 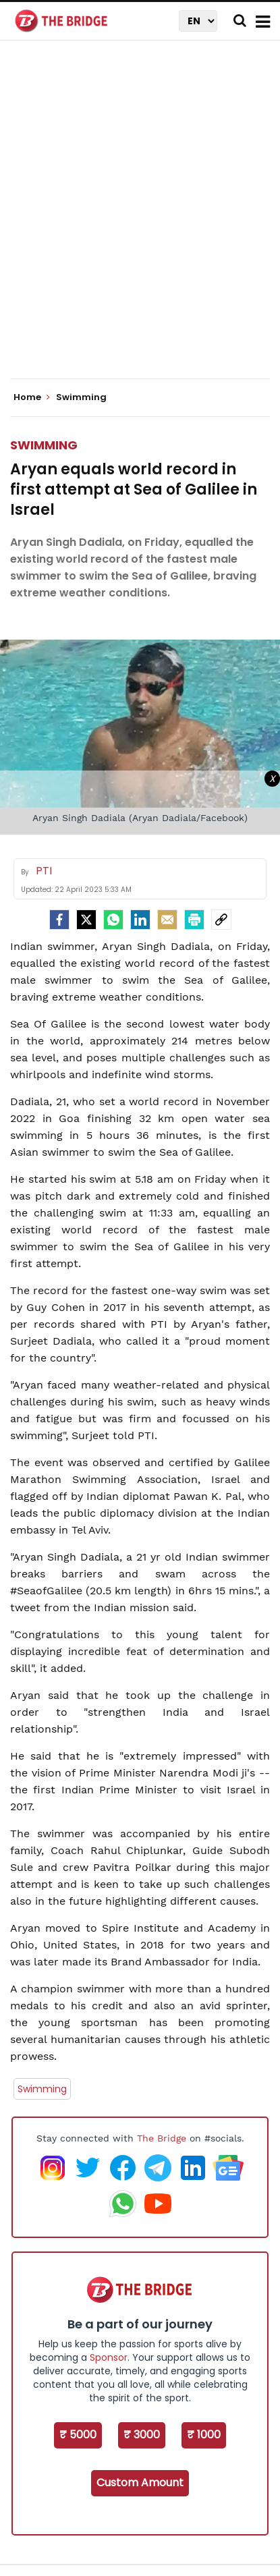 What do you see at coordinates (113, 919) in the screenshot?
I see `[Whatsapp]` at bounding box center [113, 919].